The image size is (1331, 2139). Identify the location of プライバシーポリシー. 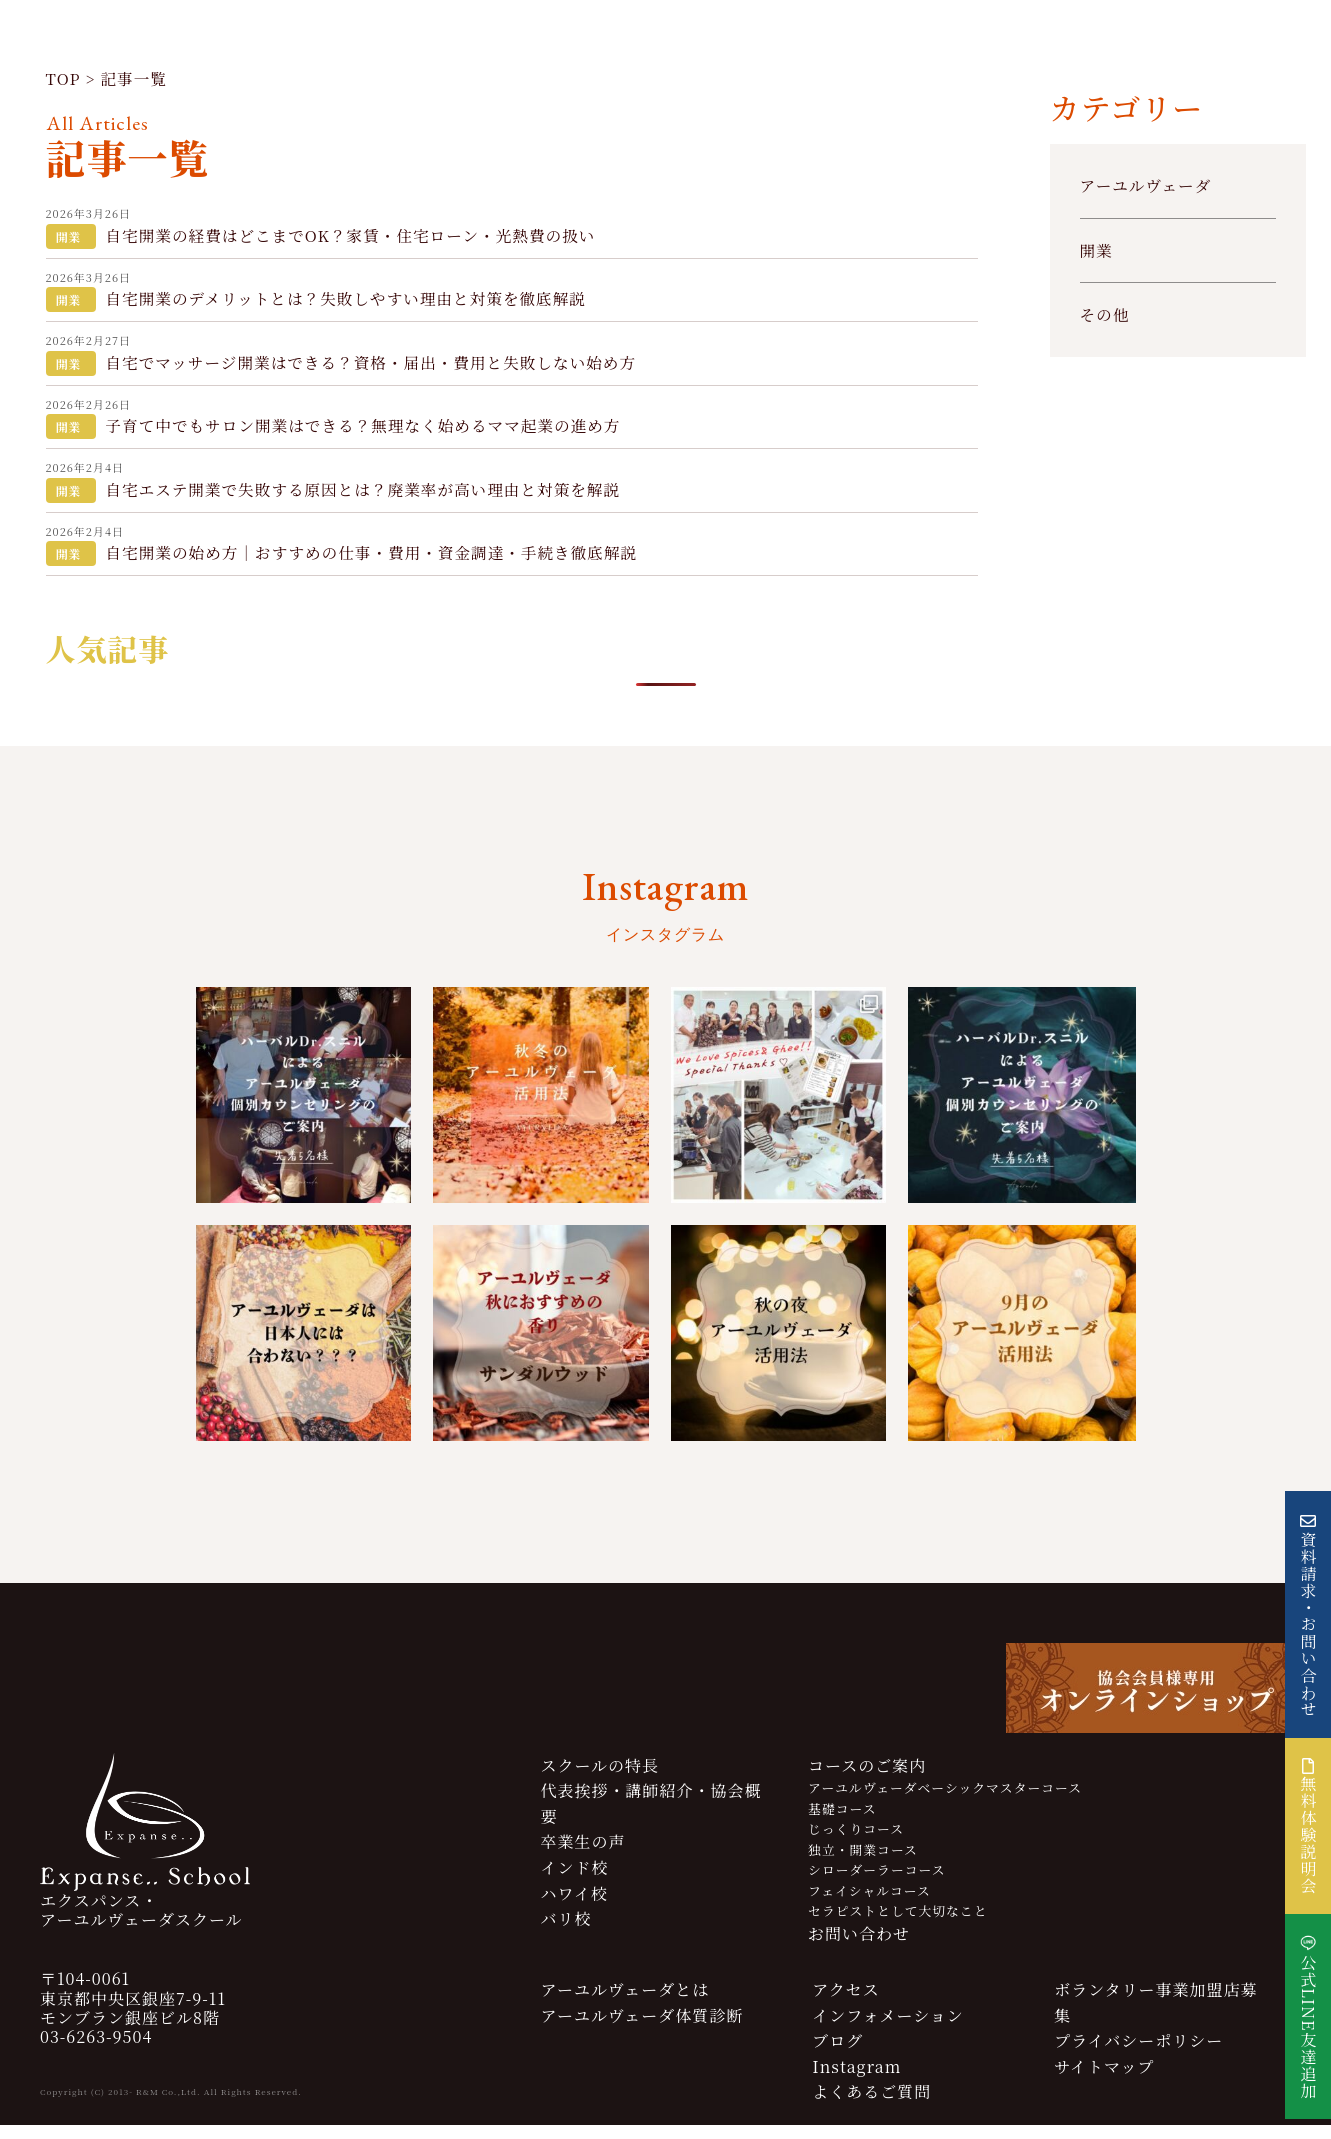
(1138, 2054).